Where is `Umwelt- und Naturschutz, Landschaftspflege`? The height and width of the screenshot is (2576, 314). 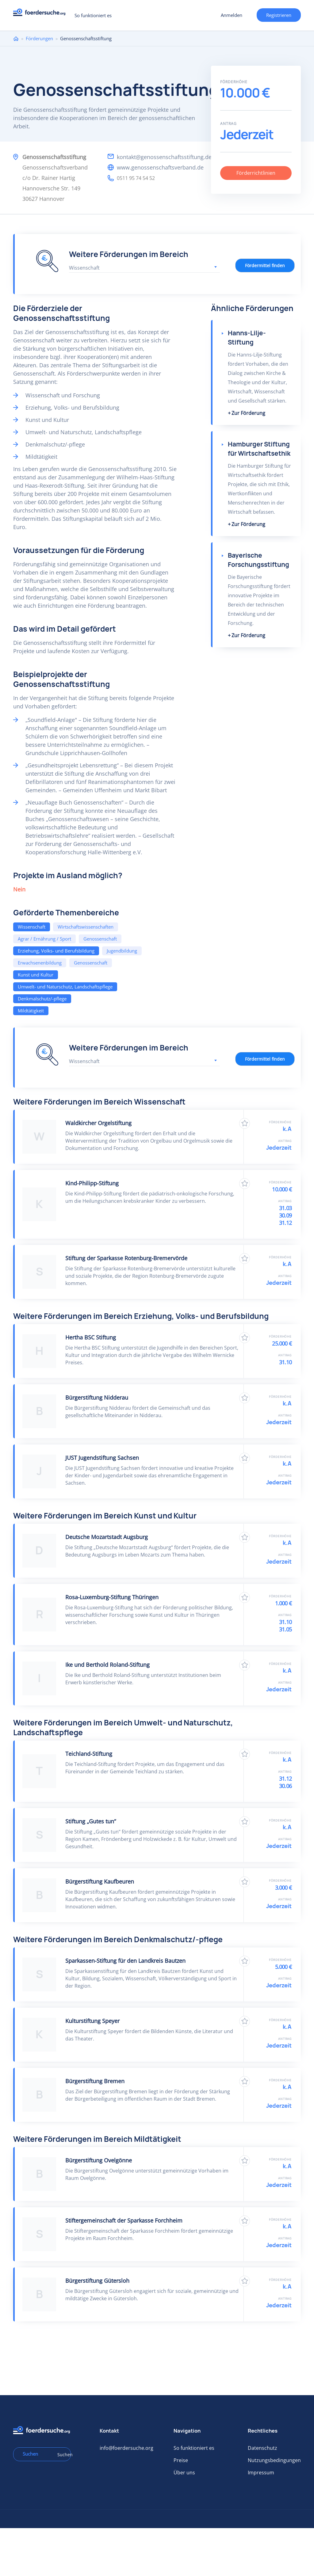
Umwelt- und Naturschutz, Landschaftspflege is located at coordinates (65, 987).